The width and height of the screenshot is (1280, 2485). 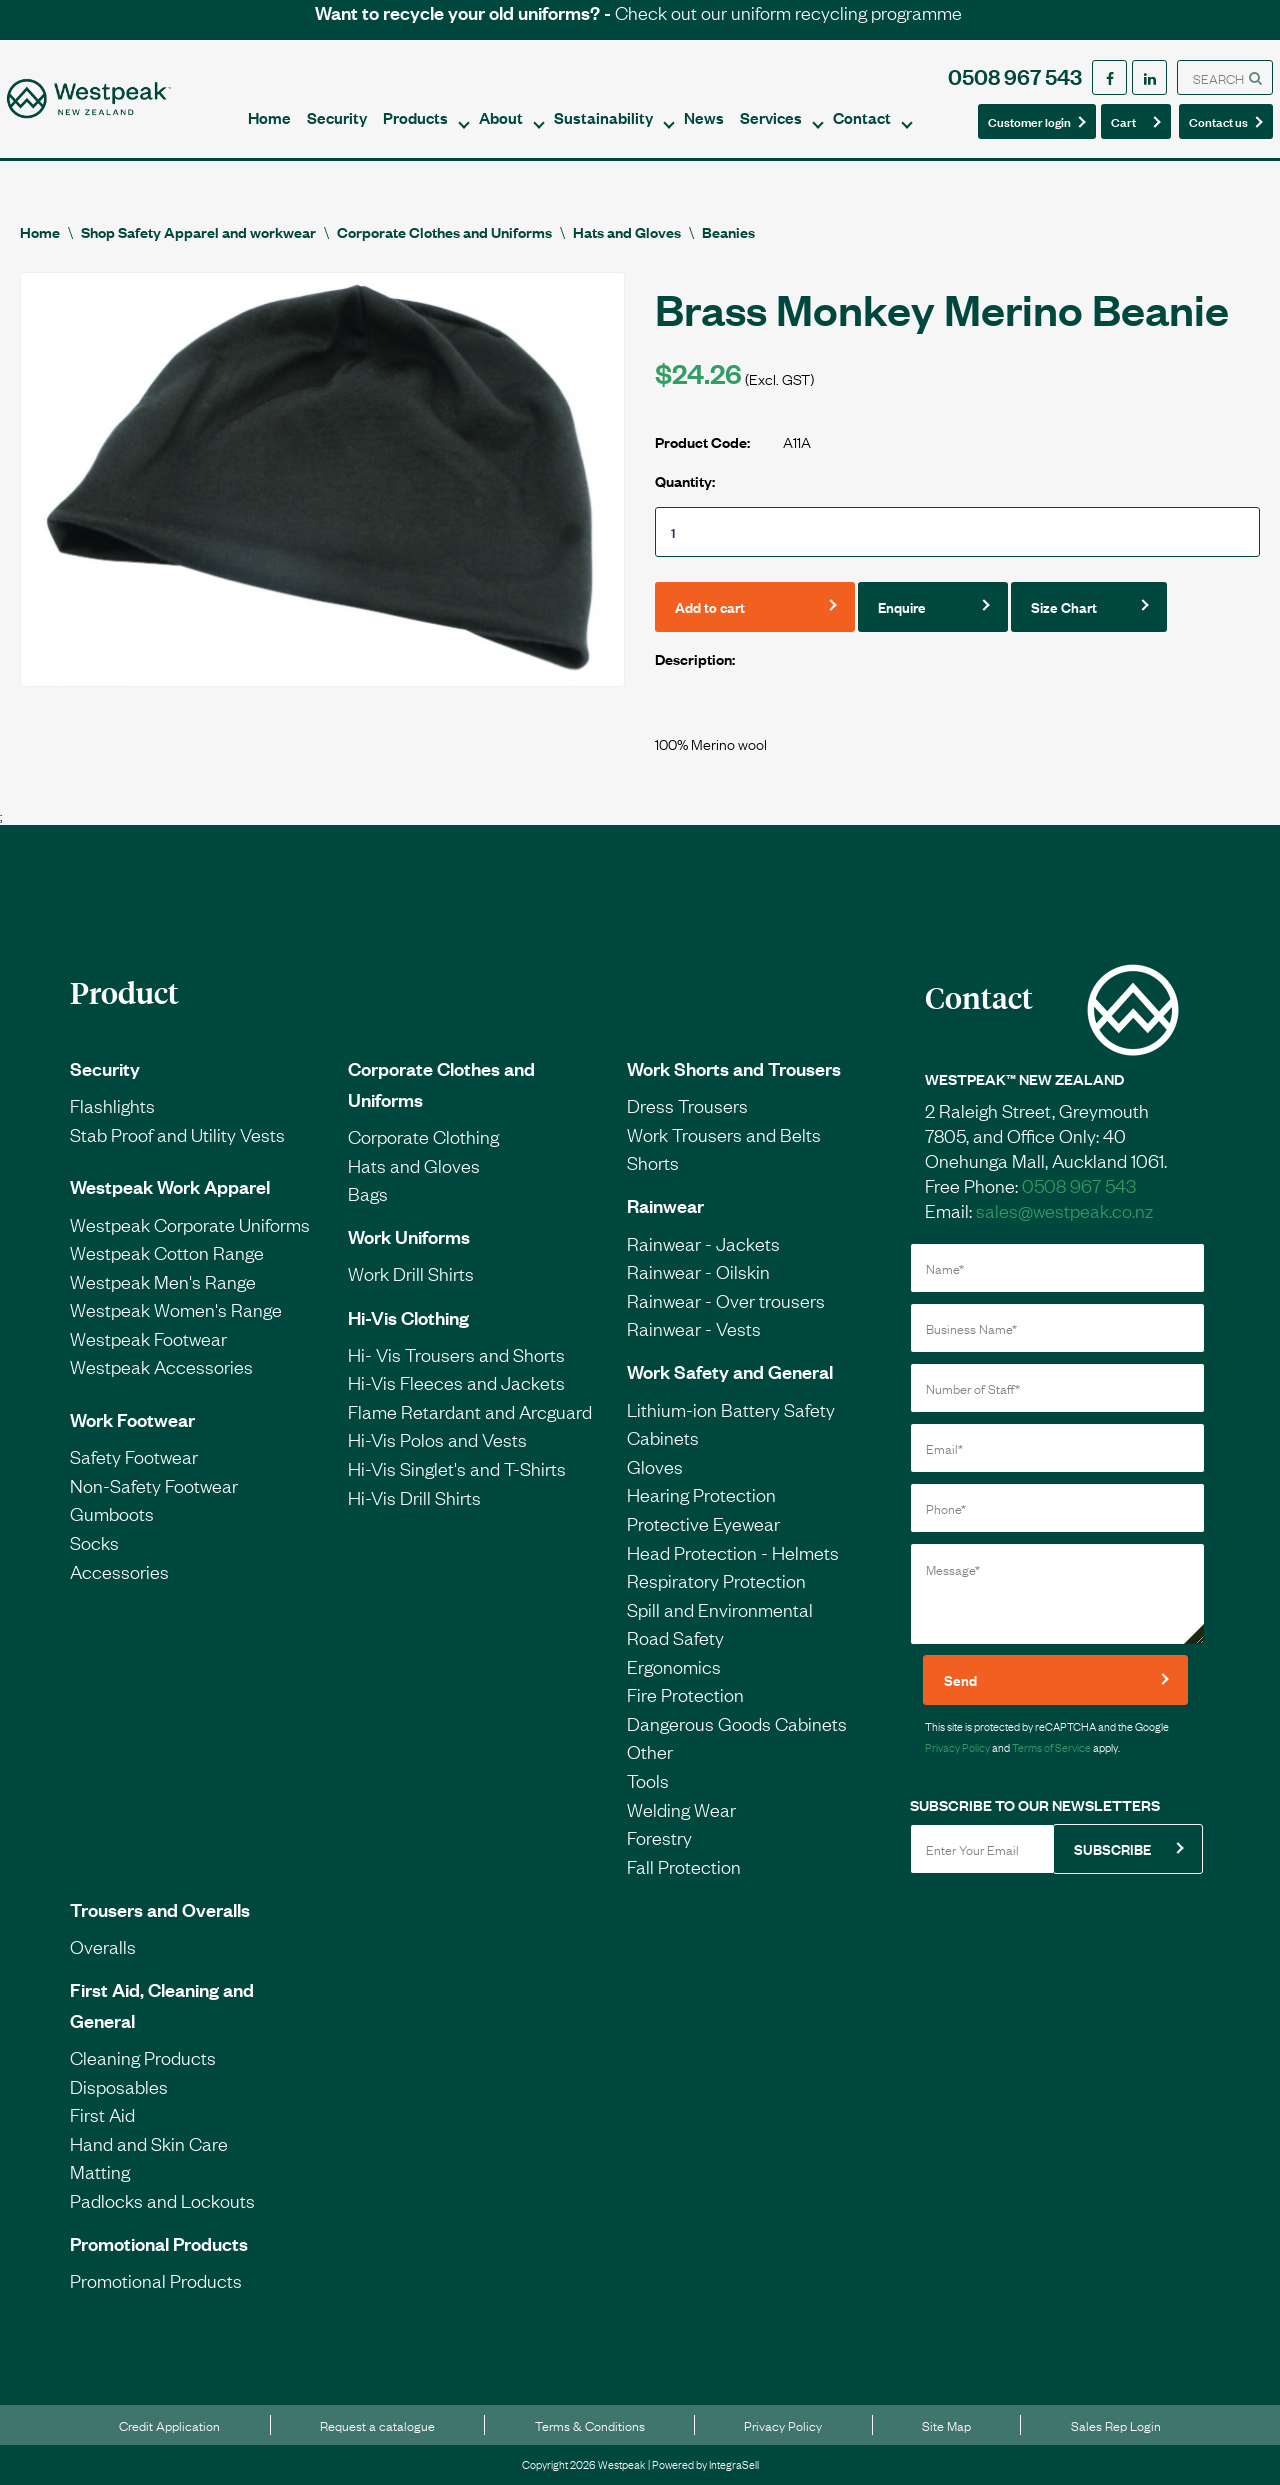 I want to click on Hats and Gloves, so click(x=627, y=231).